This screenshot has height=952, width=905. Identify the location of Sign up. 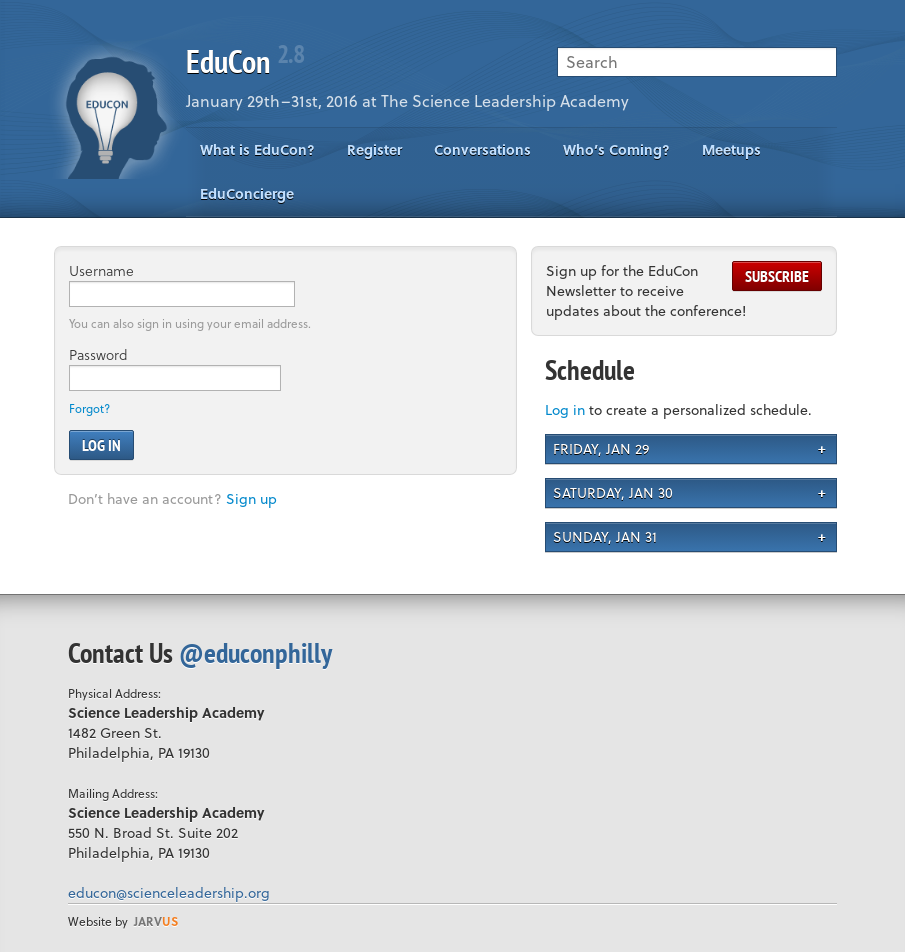
(251, 498).